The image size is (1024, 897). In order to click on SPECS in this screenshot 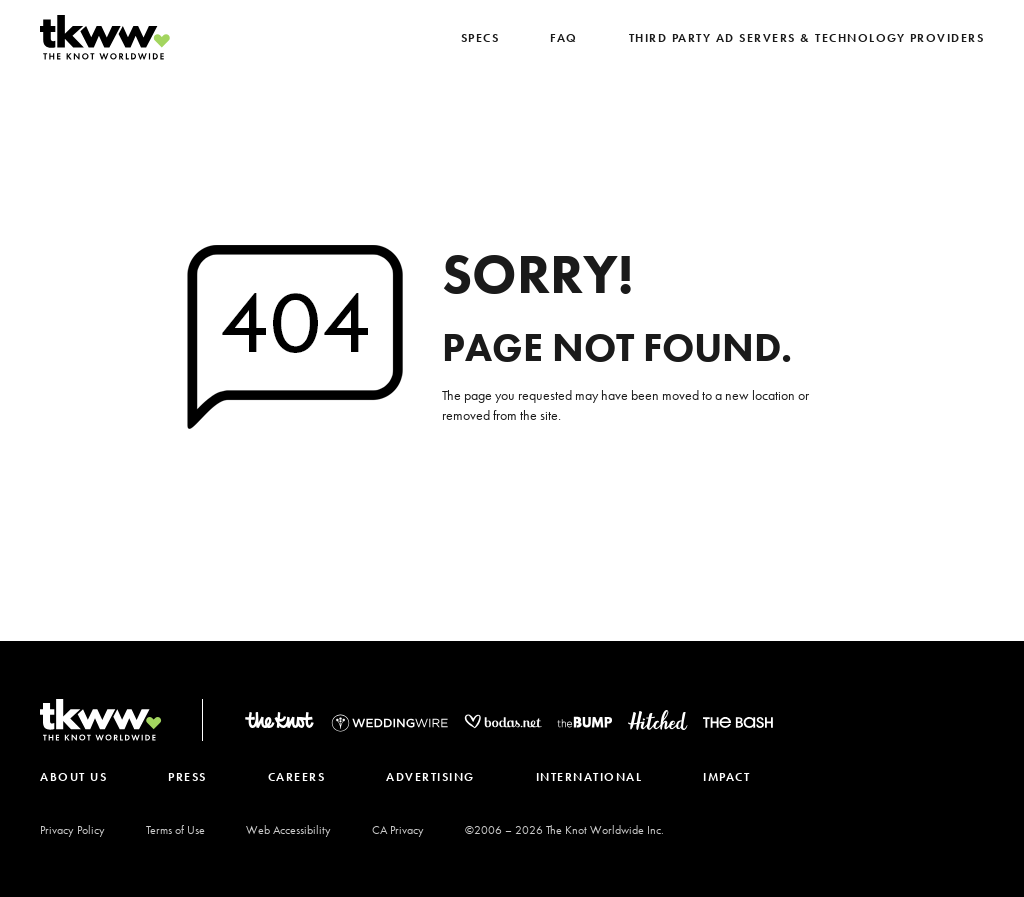, I will do `click(480, 38)`.